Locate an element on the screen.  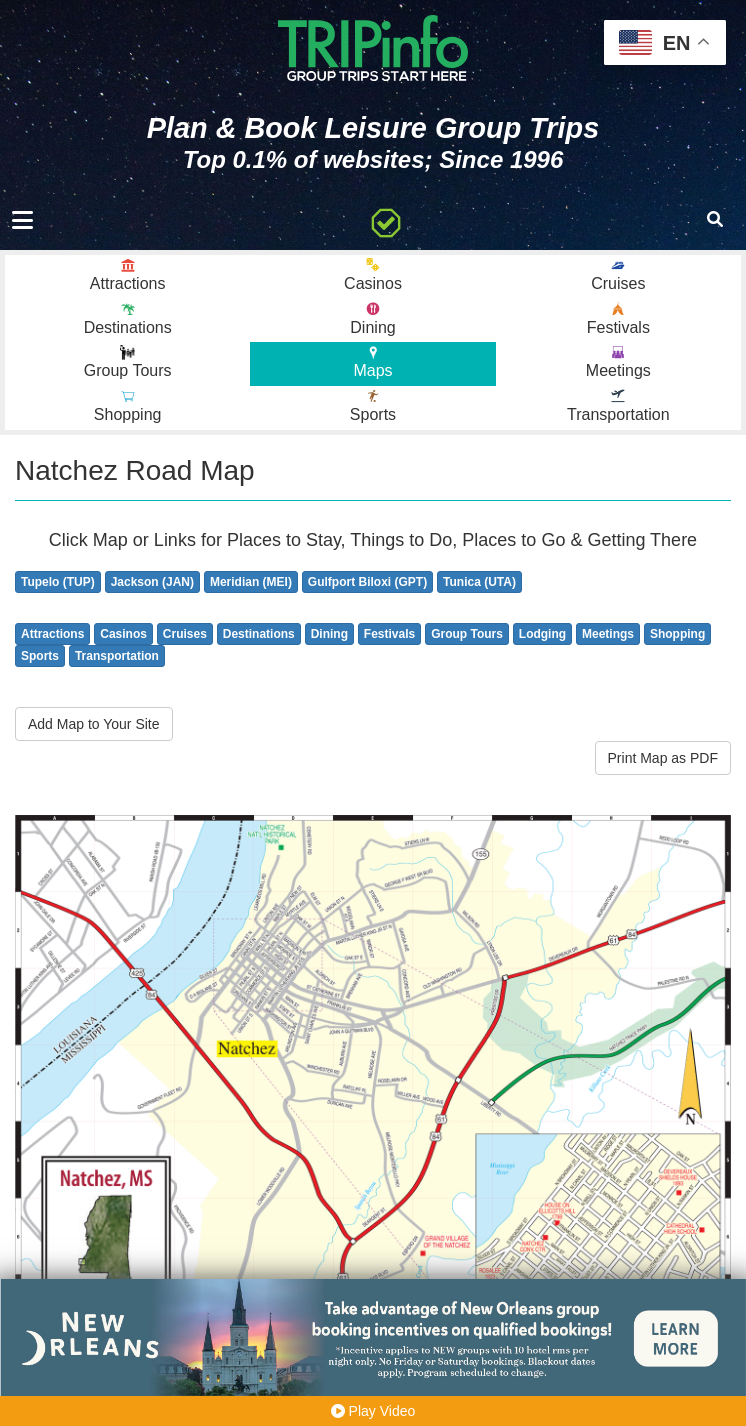
Destinations is located at coordinates (259, 634).